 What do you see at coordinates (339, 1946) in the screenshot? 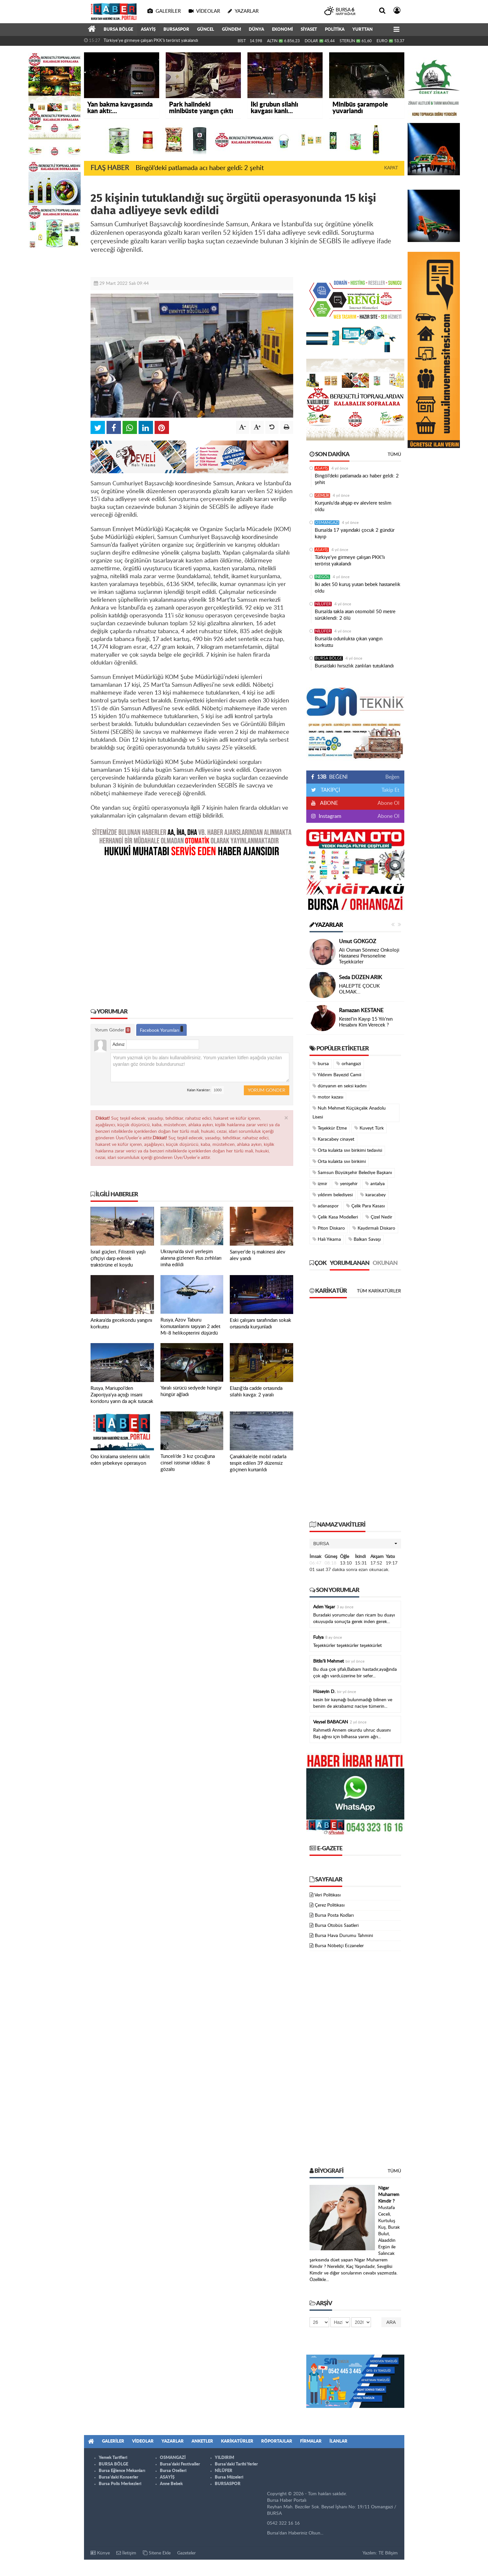
I see `Bursa Nöbetçi Eczaneler` at bounding box center [339, 1946].